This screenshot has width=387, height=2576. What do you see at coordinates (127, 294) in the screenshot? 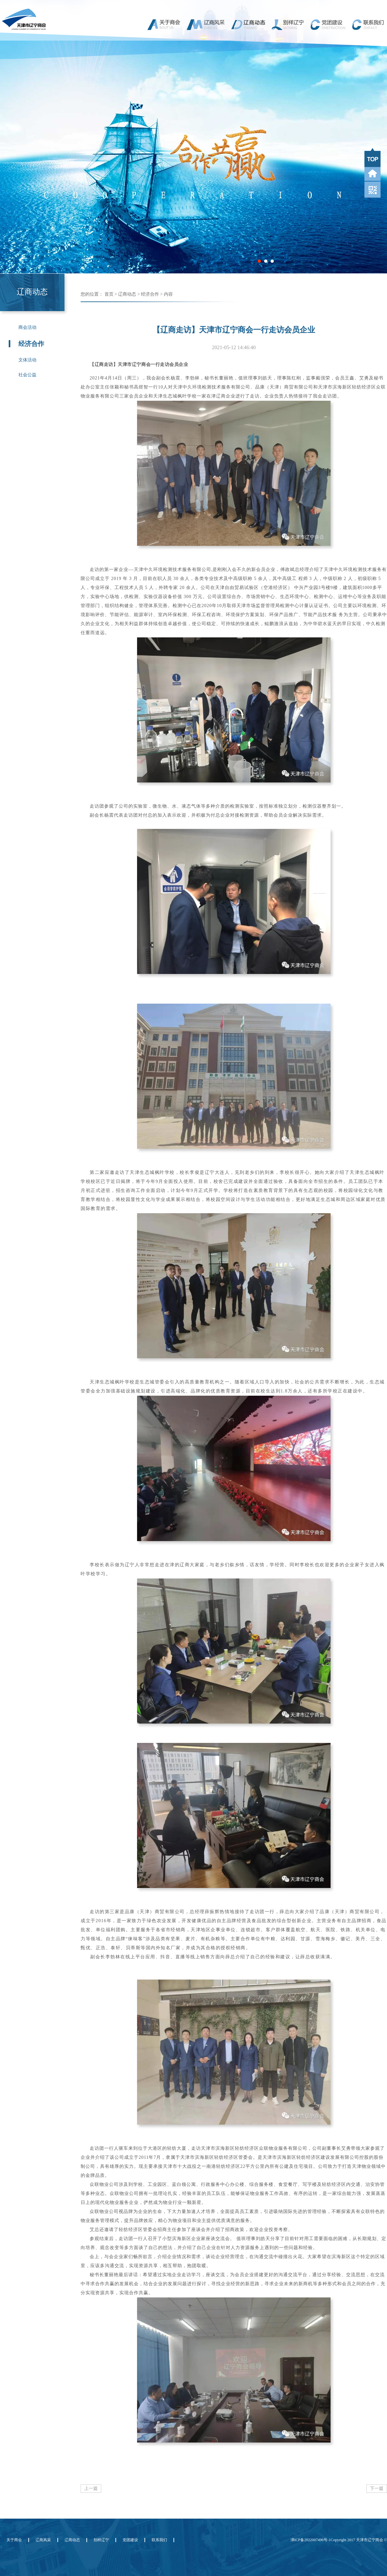
I see `辽商动态` at bounding box center [127, 294].